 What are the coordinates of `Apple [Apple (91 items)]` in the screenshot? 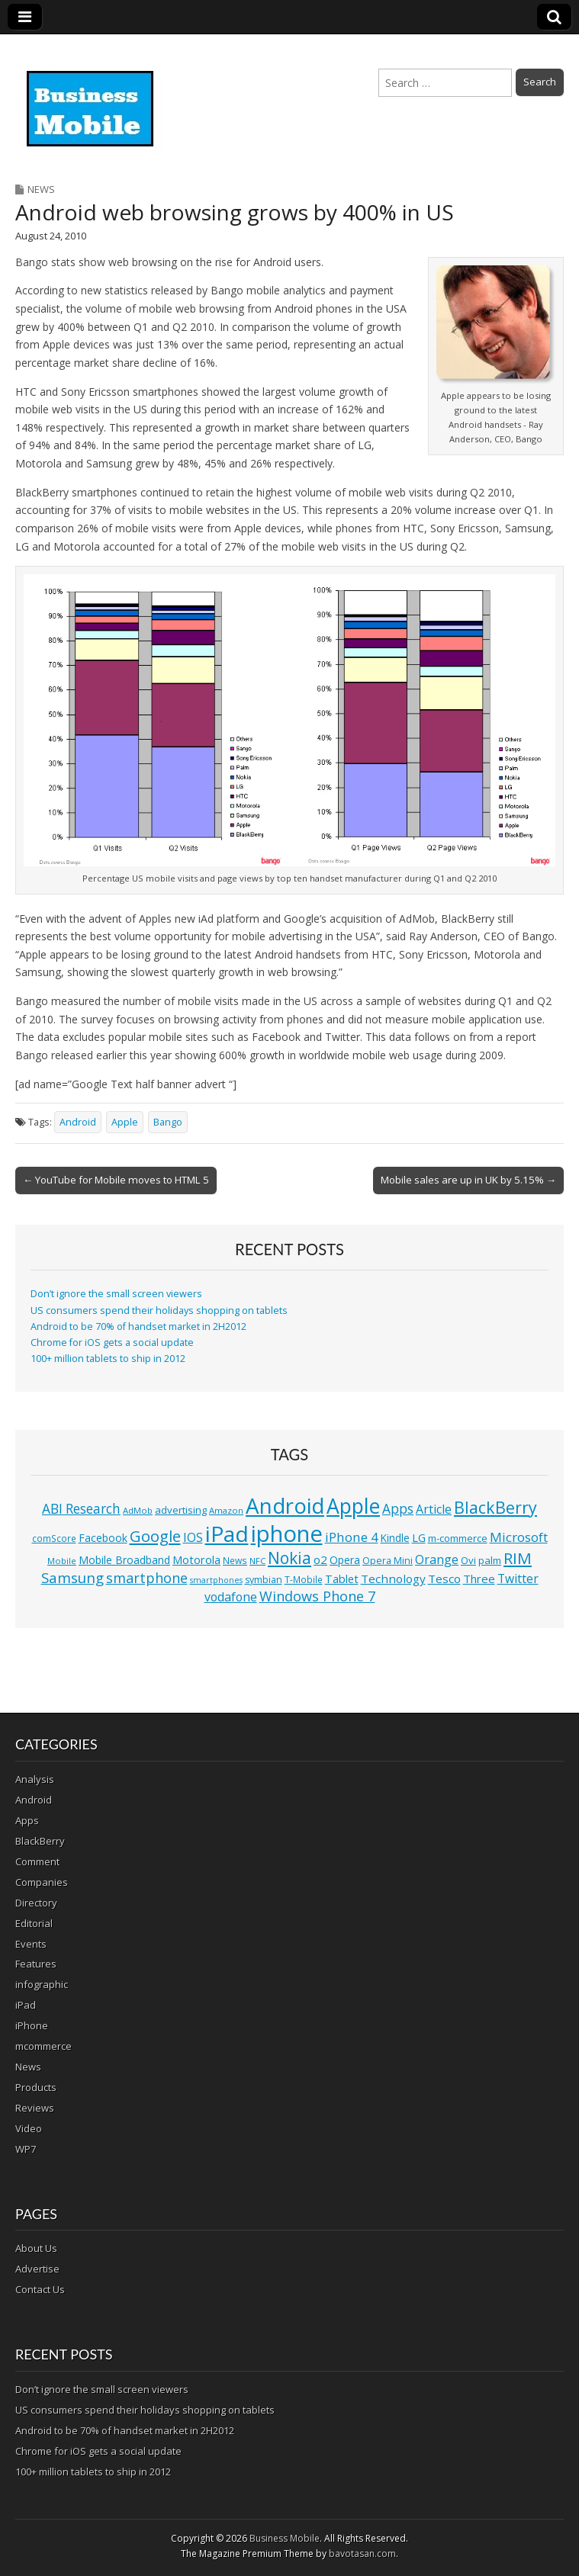 It's located at (353, 1506).